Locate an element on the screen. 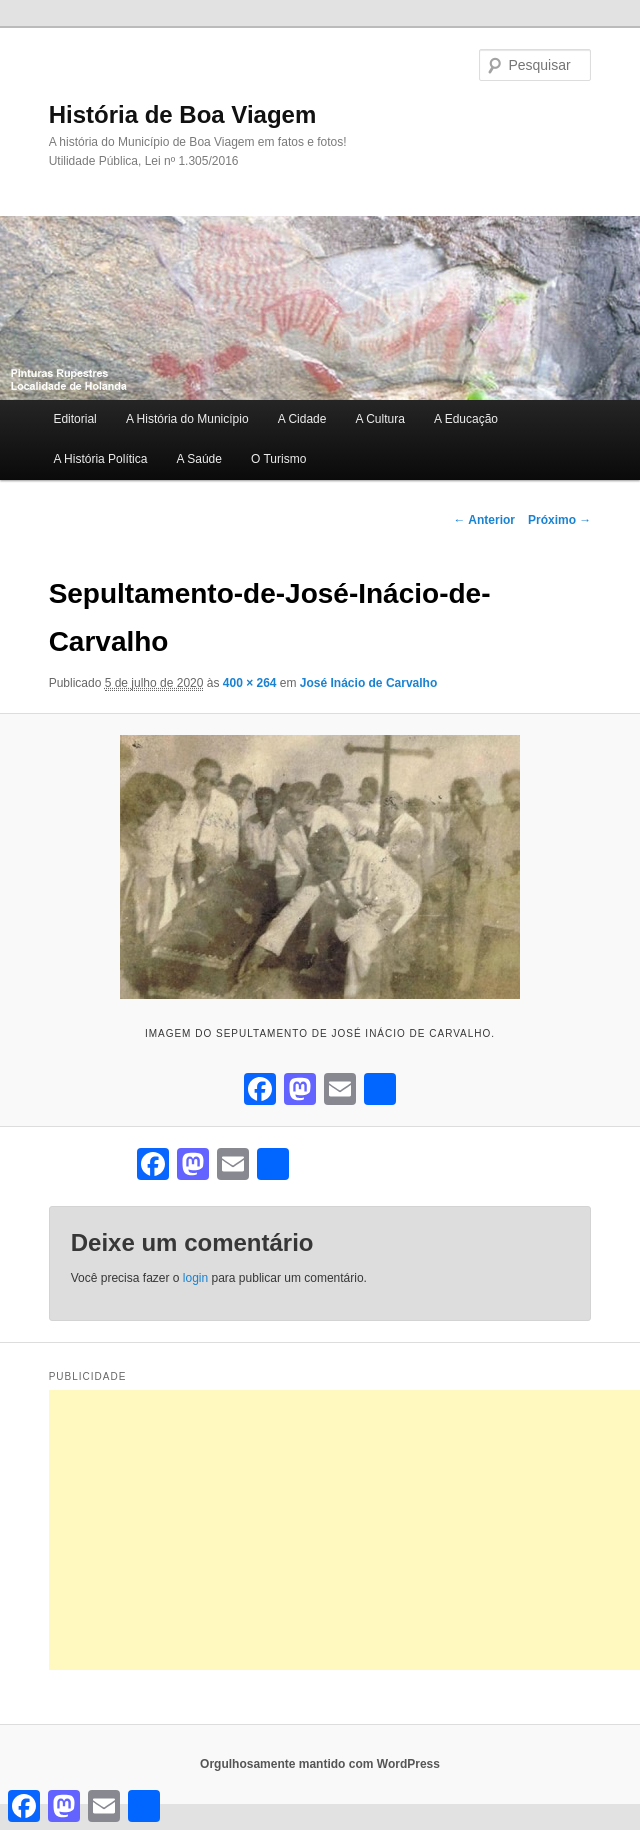 The width and height of the screenshot is (640, 1830). O Turismo is located at coordinates (278, 459).